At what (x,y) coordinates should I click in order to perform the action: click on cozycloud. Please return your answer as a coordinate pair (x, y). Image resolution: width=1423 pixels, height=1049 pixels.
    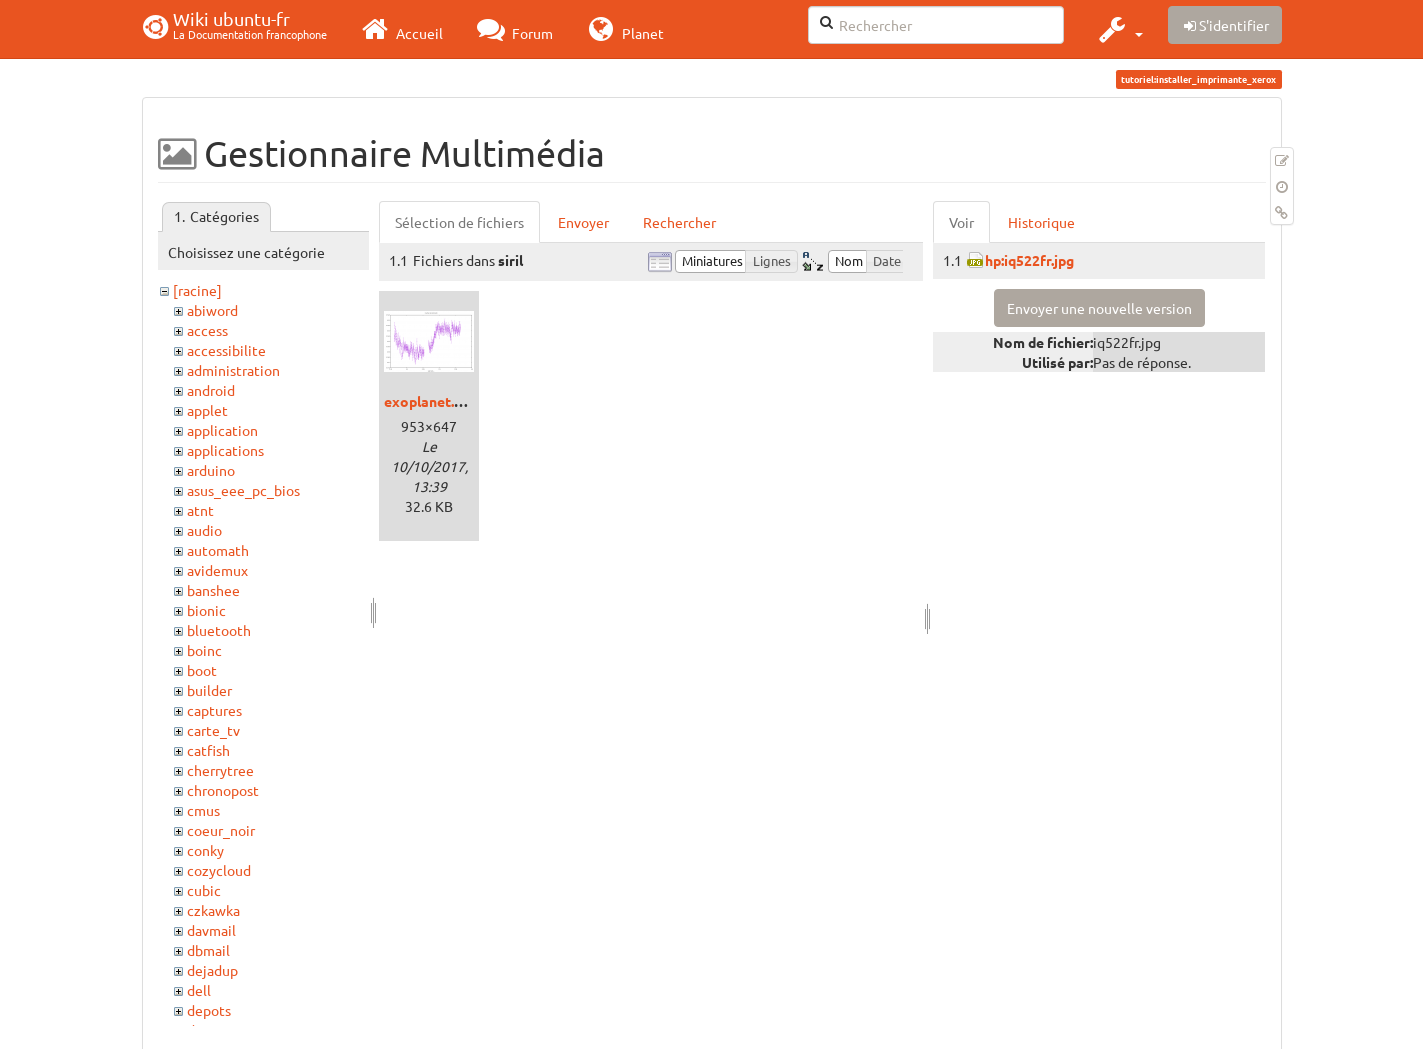
    Looking at the image, I should click on (219, 870).